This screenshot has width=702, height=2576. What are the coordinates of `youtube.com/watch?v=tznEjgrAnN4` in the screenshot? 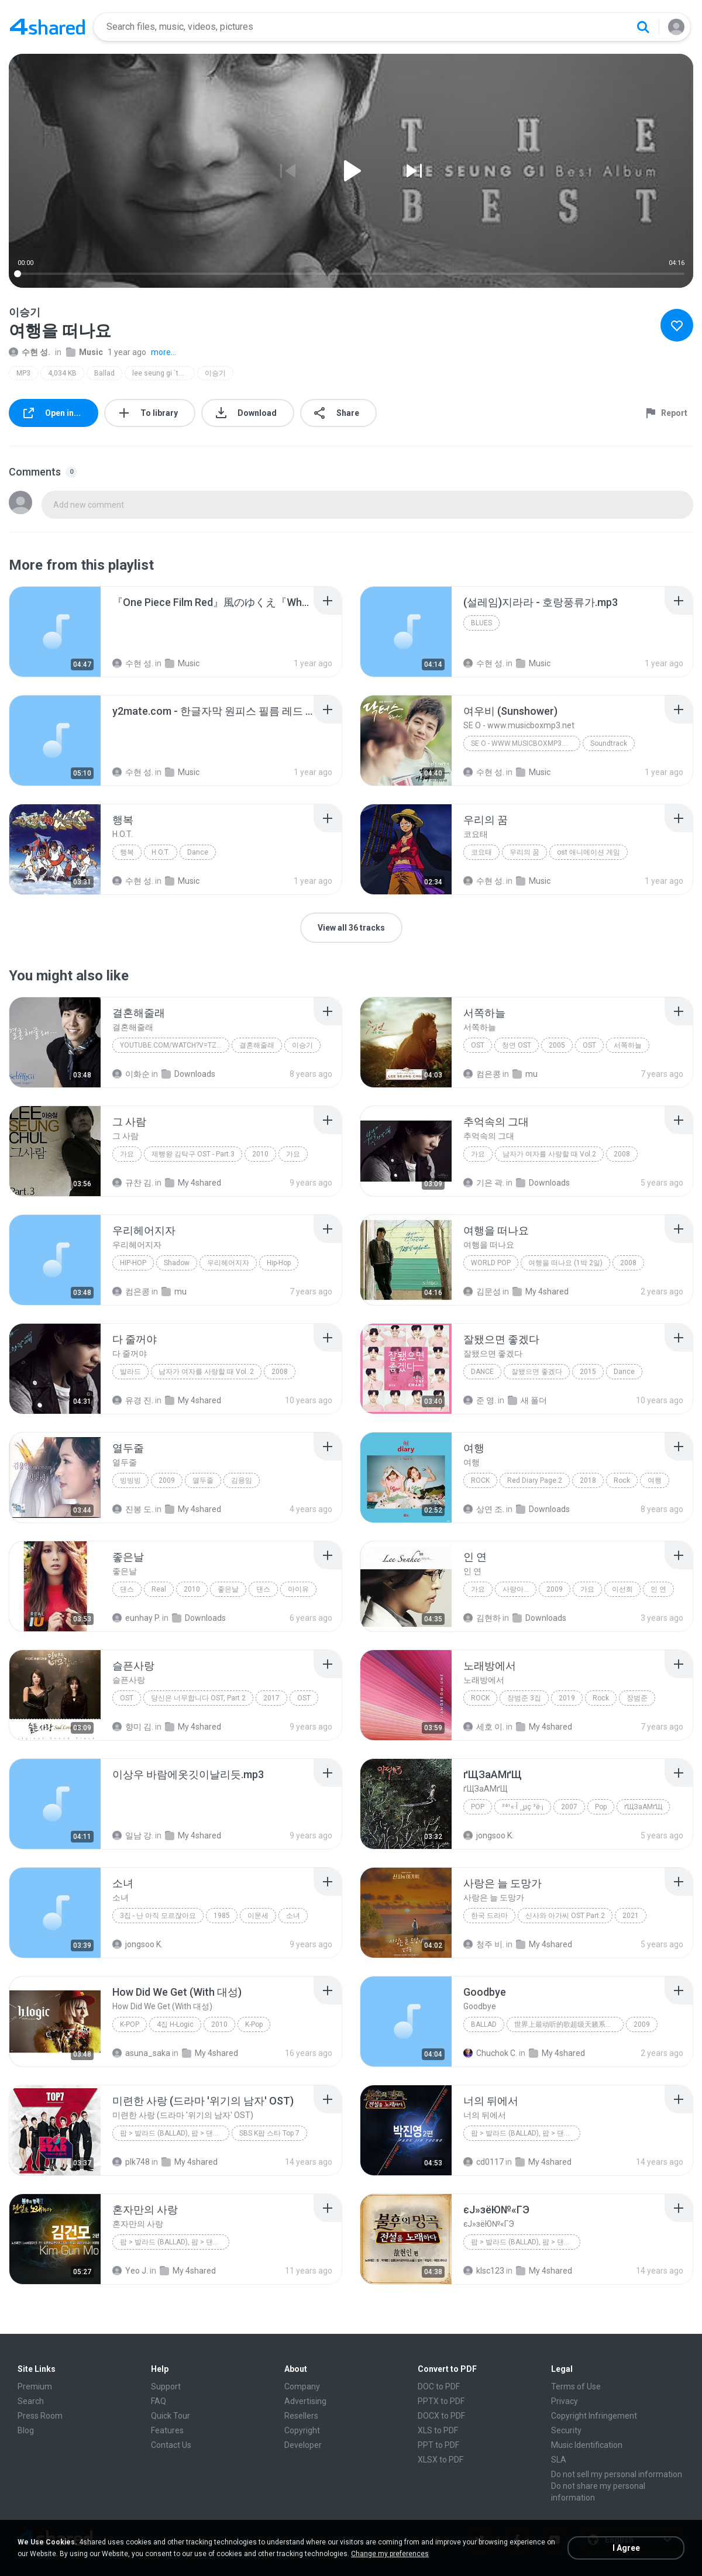 It's located at (174, 1045).